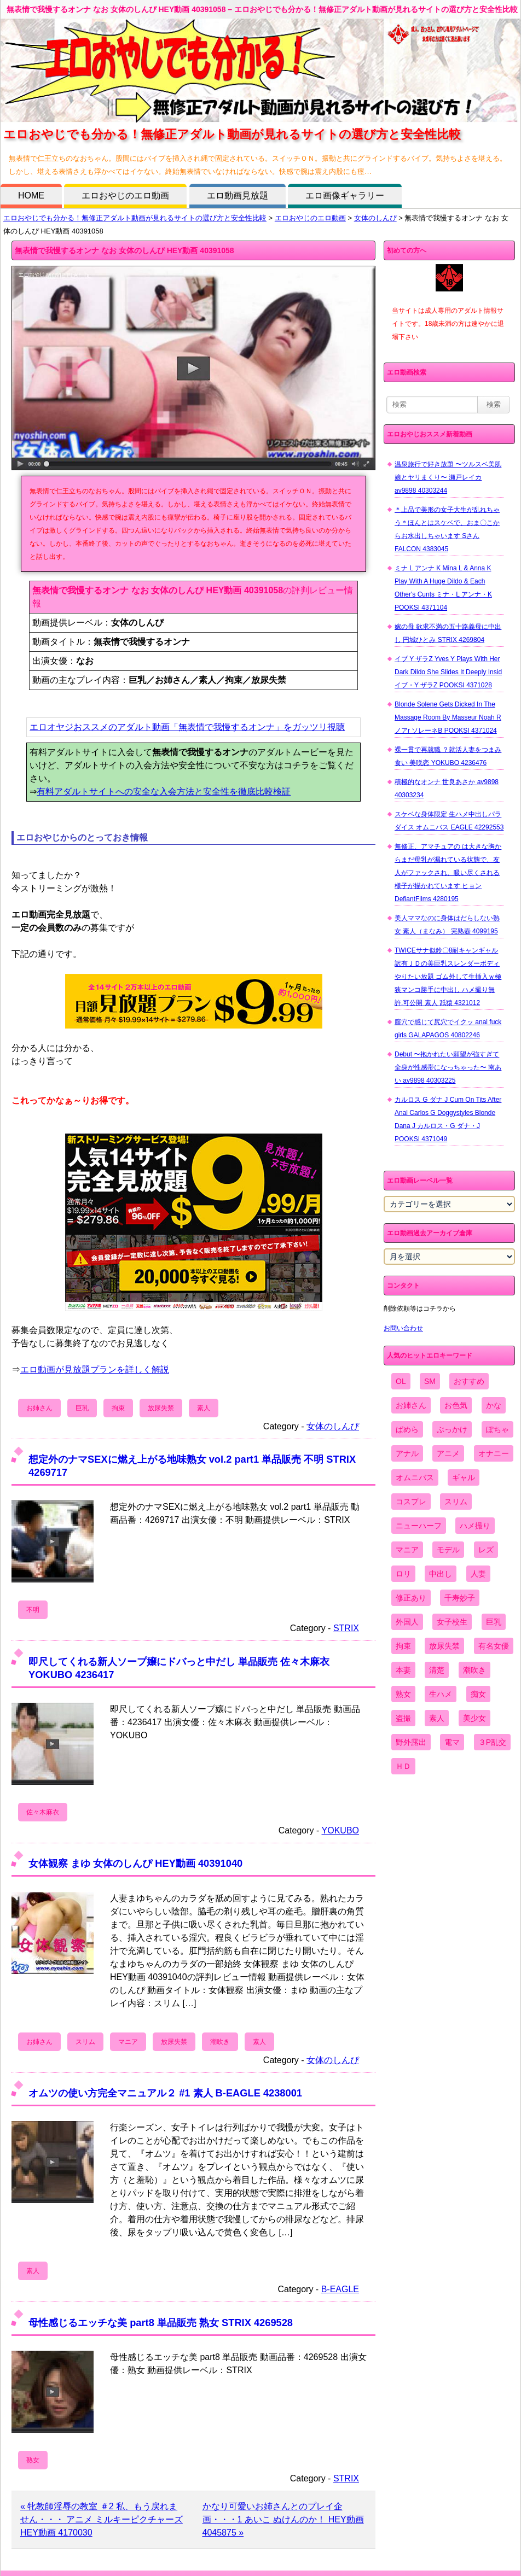  Describe the element at coordinates (82, 1408) in the screenshot. I see `巨乳` at that location.